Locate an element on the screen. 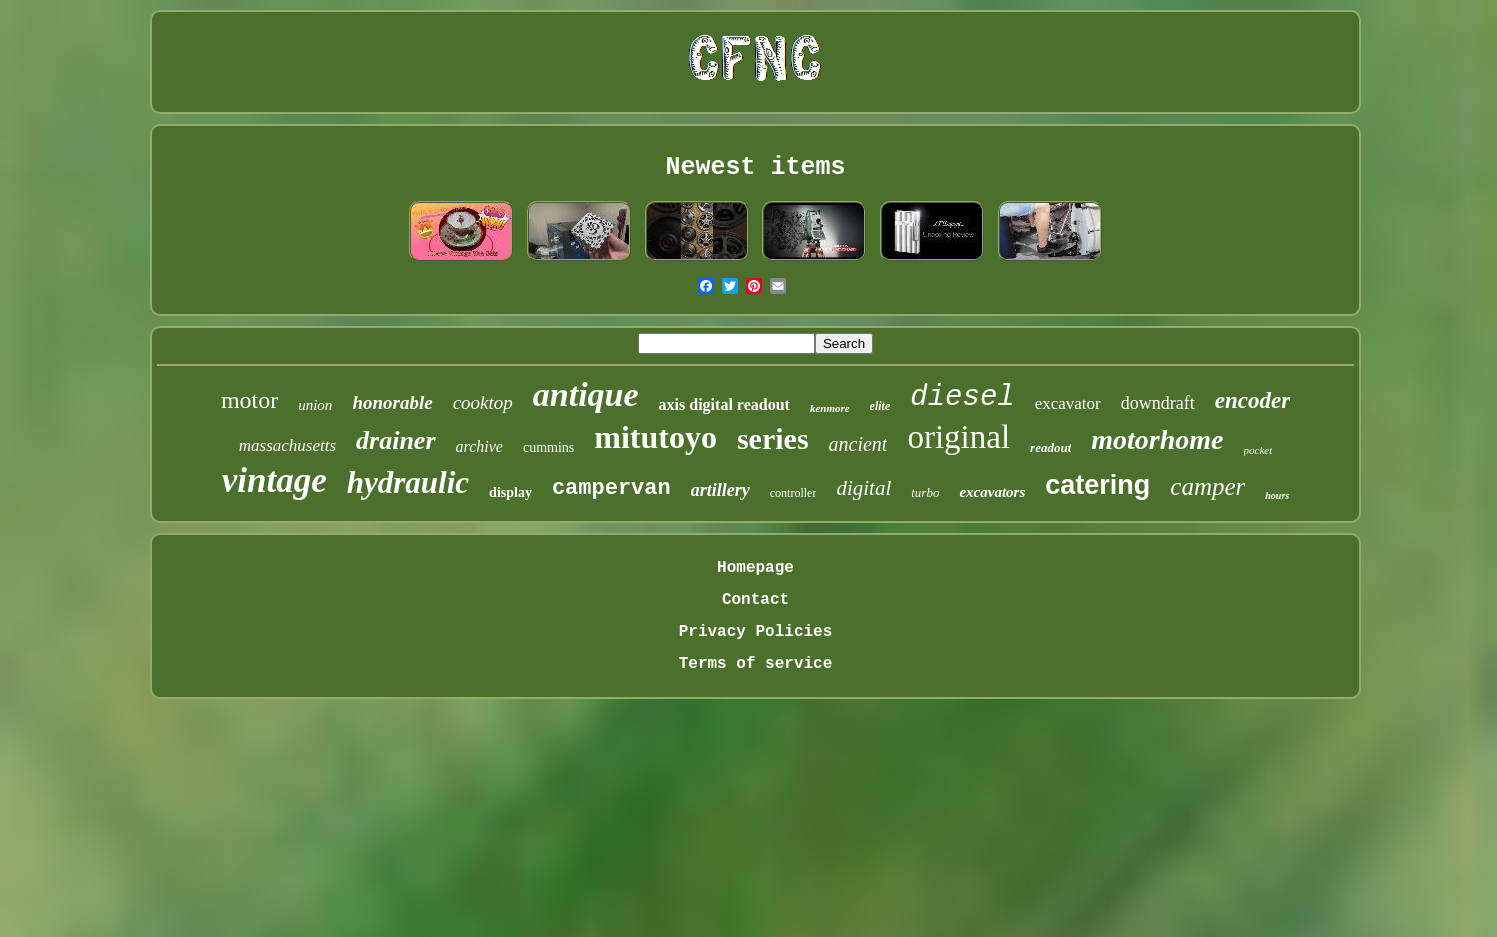 Image resolution: width=1497 pixels, height=937 pixels. display is located at coordinates (510, 492).